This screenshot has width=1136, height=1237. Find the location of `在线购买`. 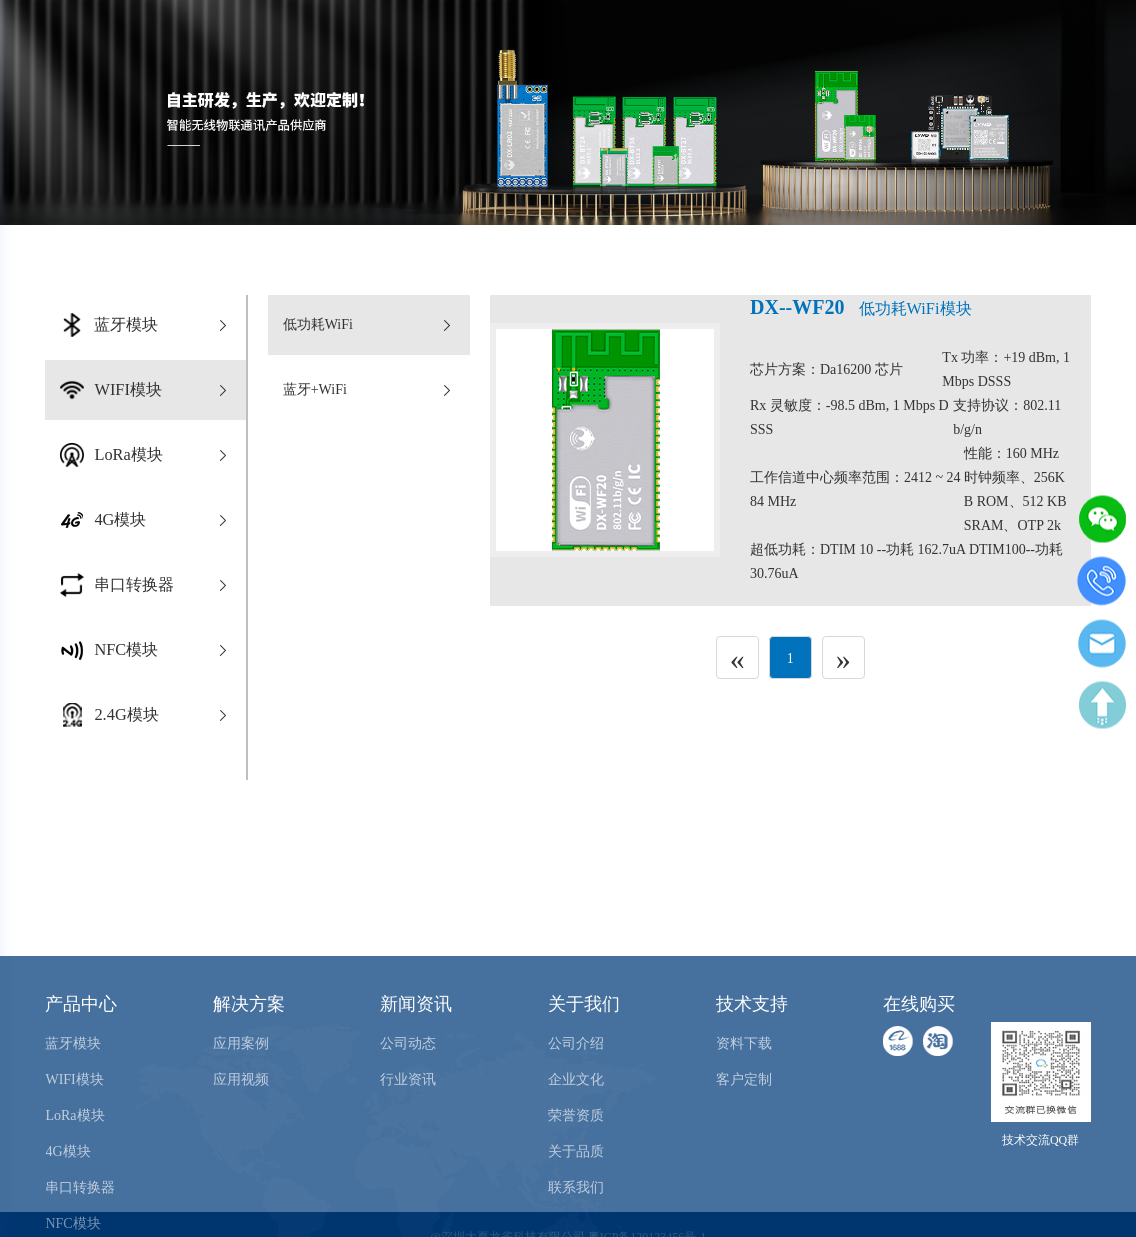

在线购买 is located at coordinates (1005, 35).